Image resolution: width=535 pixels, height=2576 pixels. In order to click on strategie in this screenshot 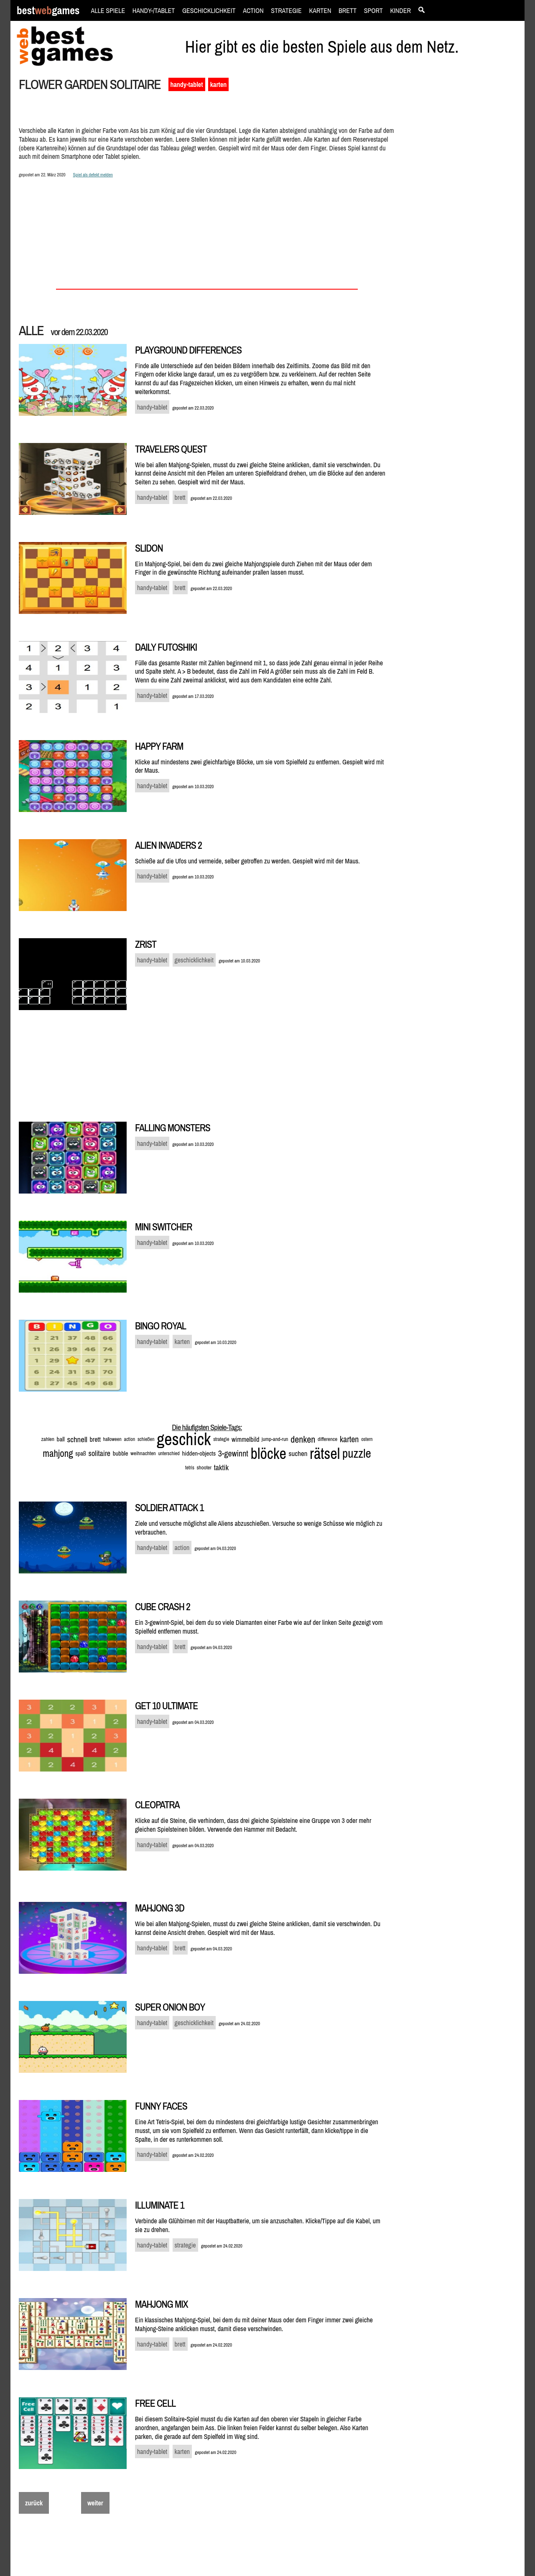, I will do `click(221, 1439)`.